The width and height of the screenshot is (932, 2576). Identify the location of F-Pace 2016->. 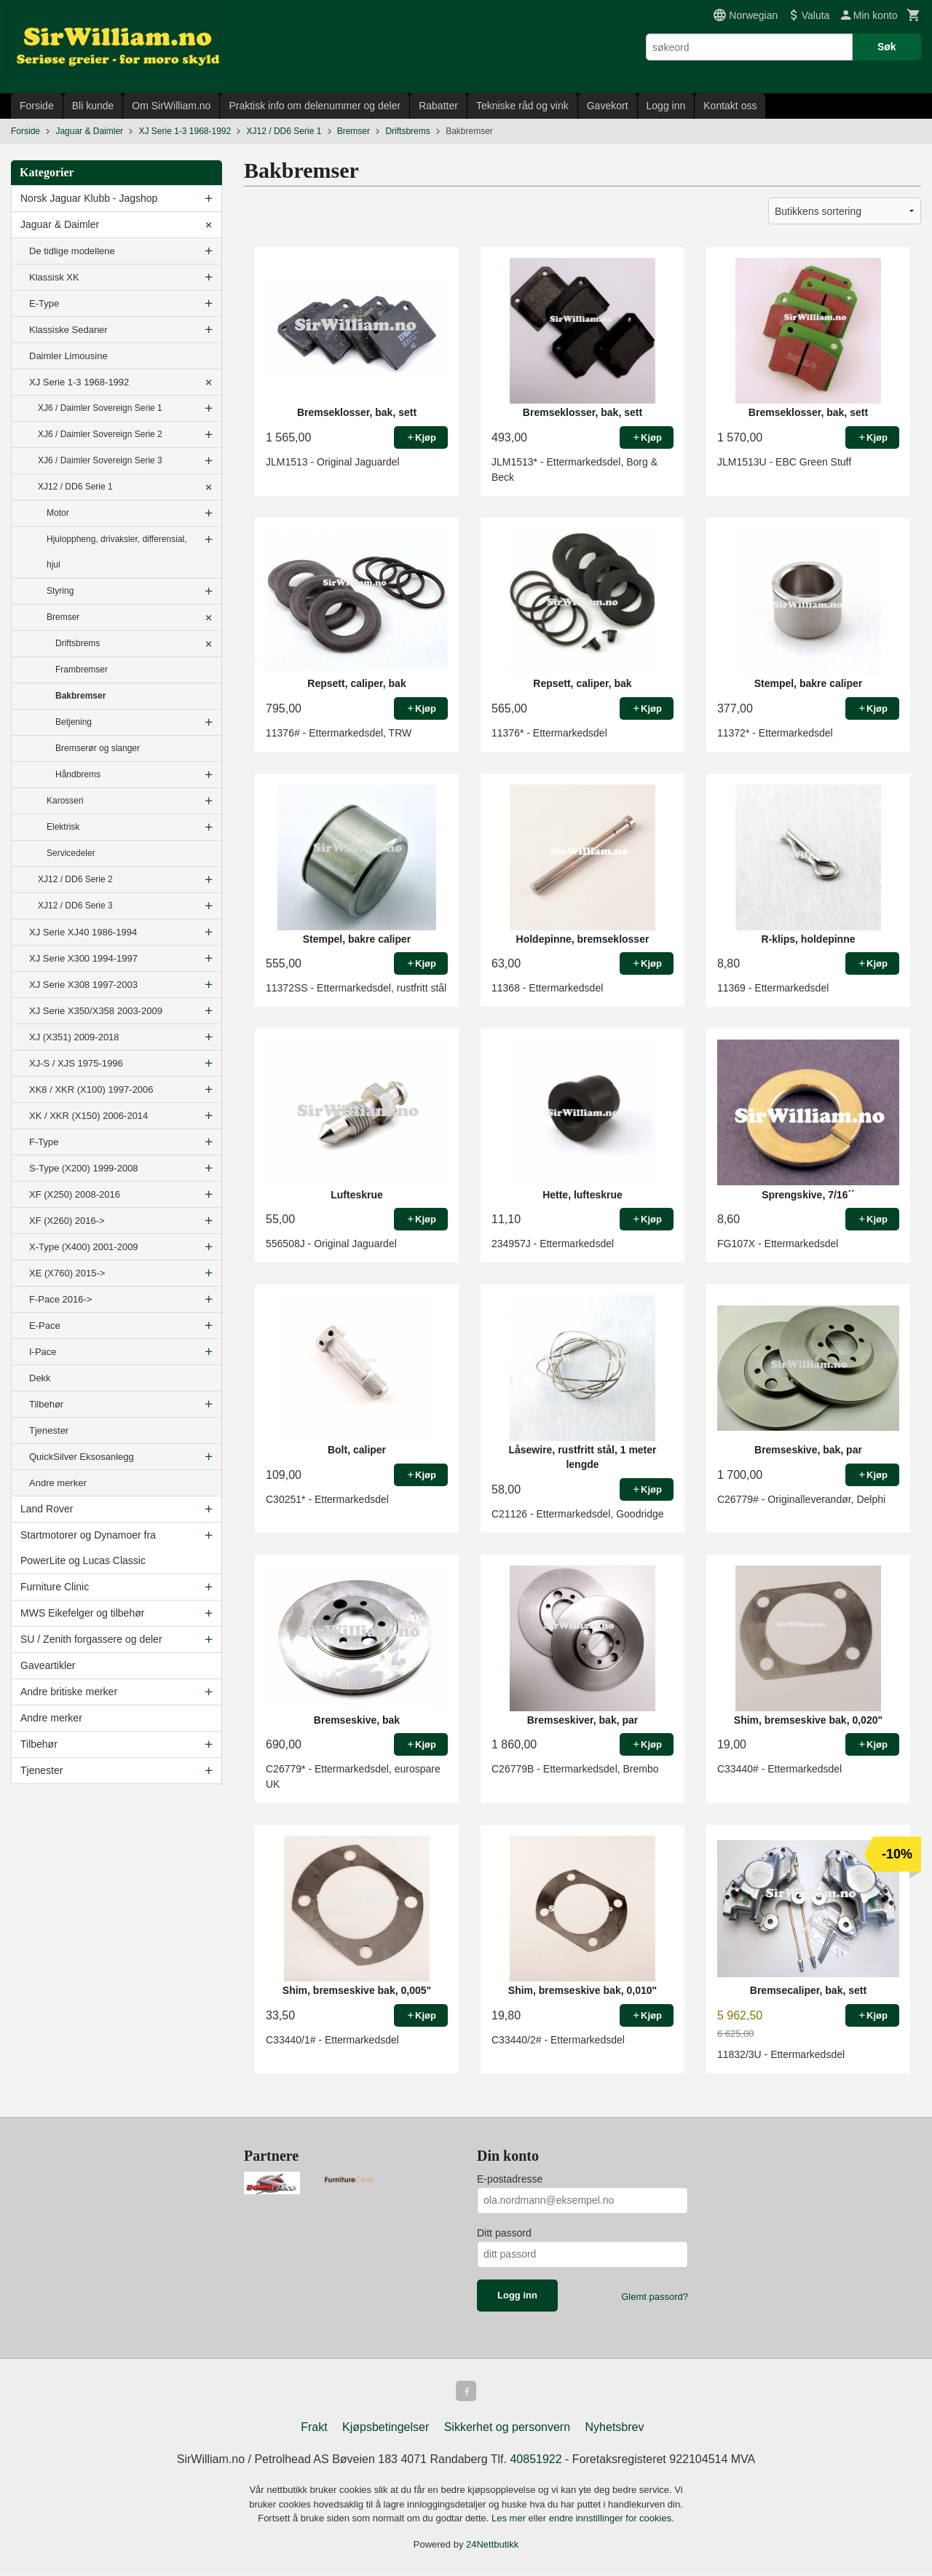
(60, 1299).